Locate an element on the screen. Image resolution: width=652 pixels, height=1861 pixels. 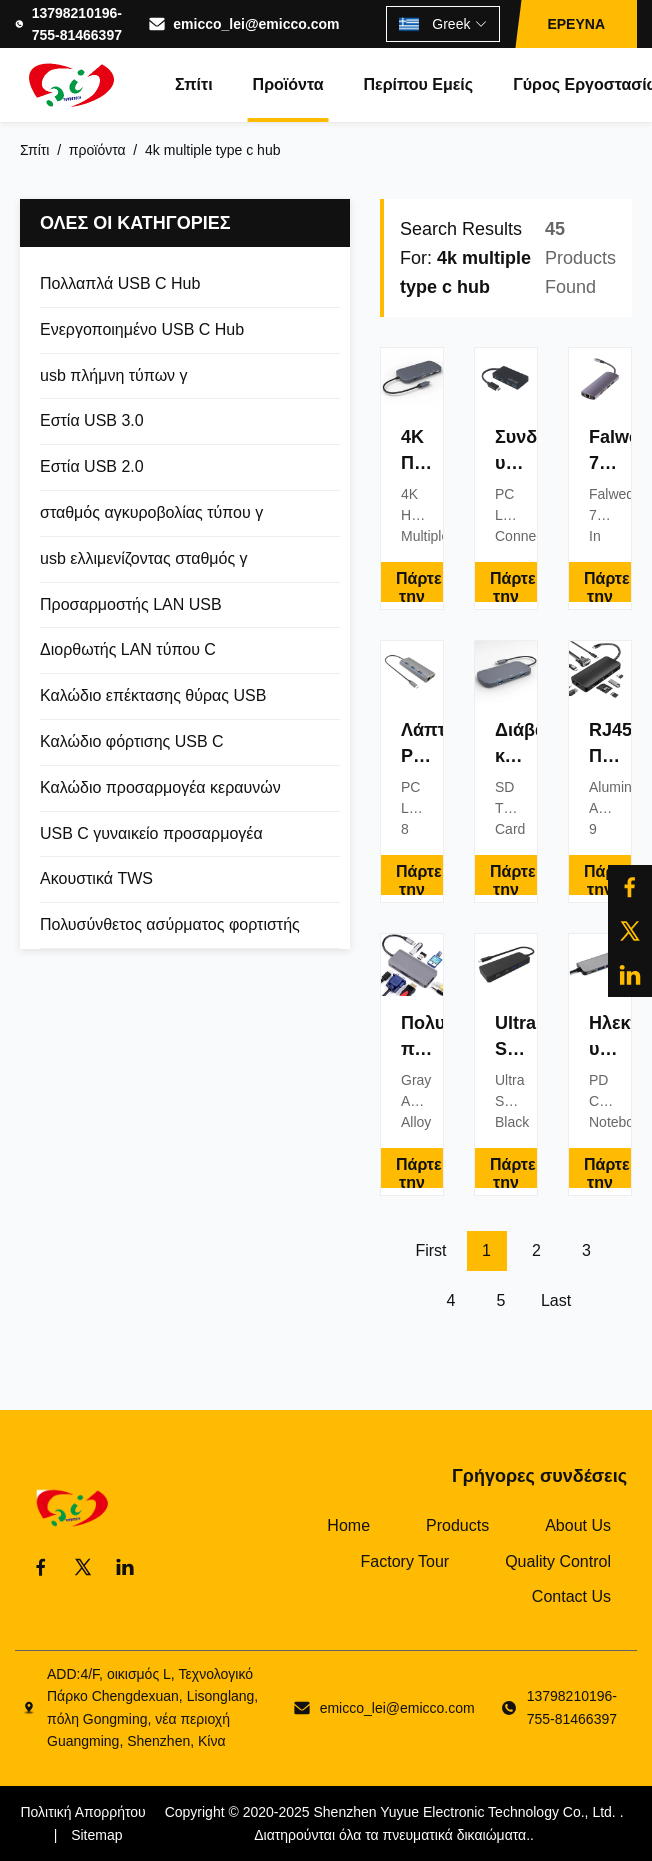
Πάρτε την καλύτερη τιμή is located at coordinates (419, 586).